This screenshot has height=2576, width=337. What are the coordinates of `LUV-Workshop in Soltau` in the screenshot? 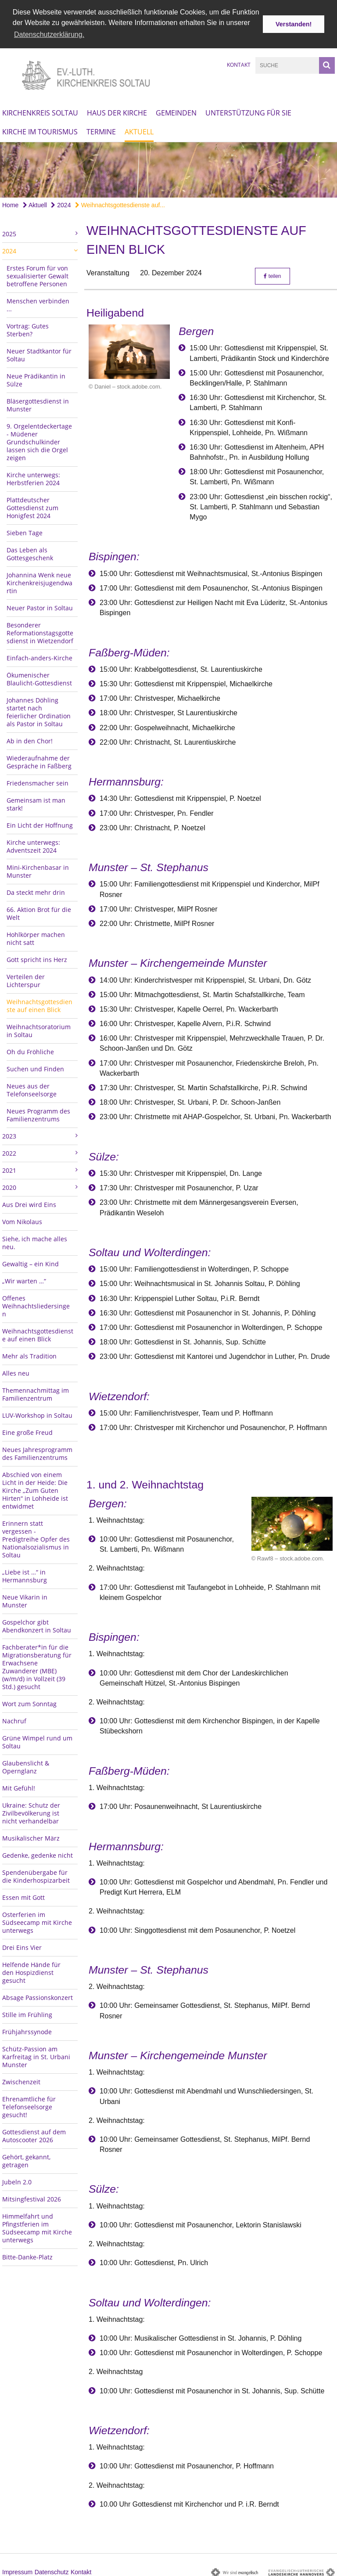 It's located at (37, 1413).